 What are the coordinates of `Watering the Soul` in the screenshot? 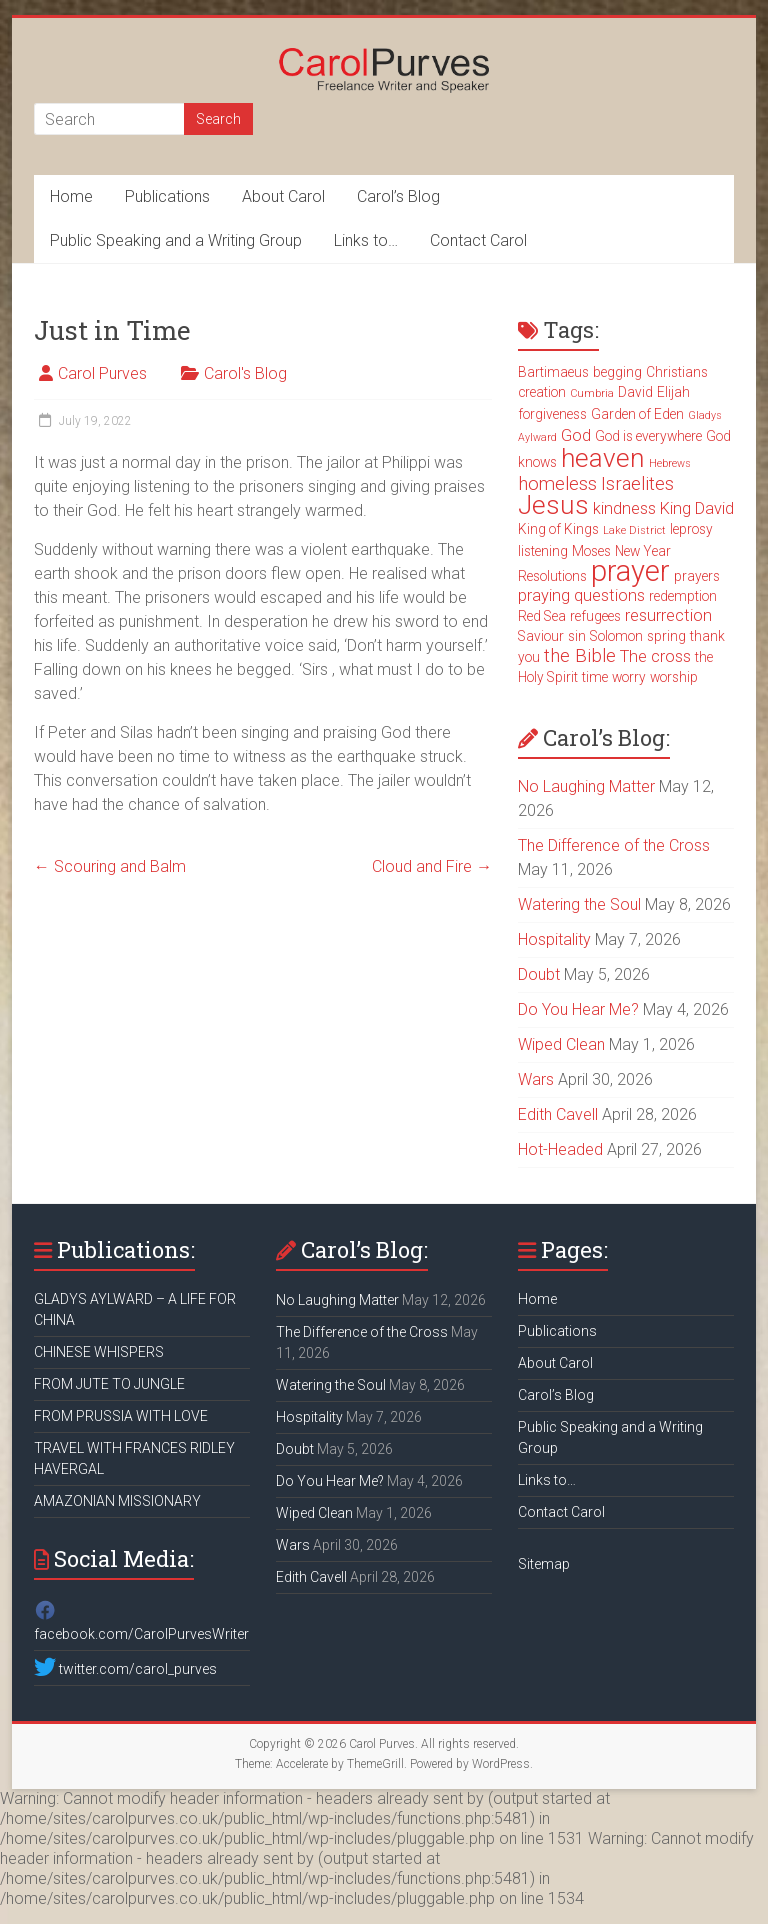 It's located at (579, 904).